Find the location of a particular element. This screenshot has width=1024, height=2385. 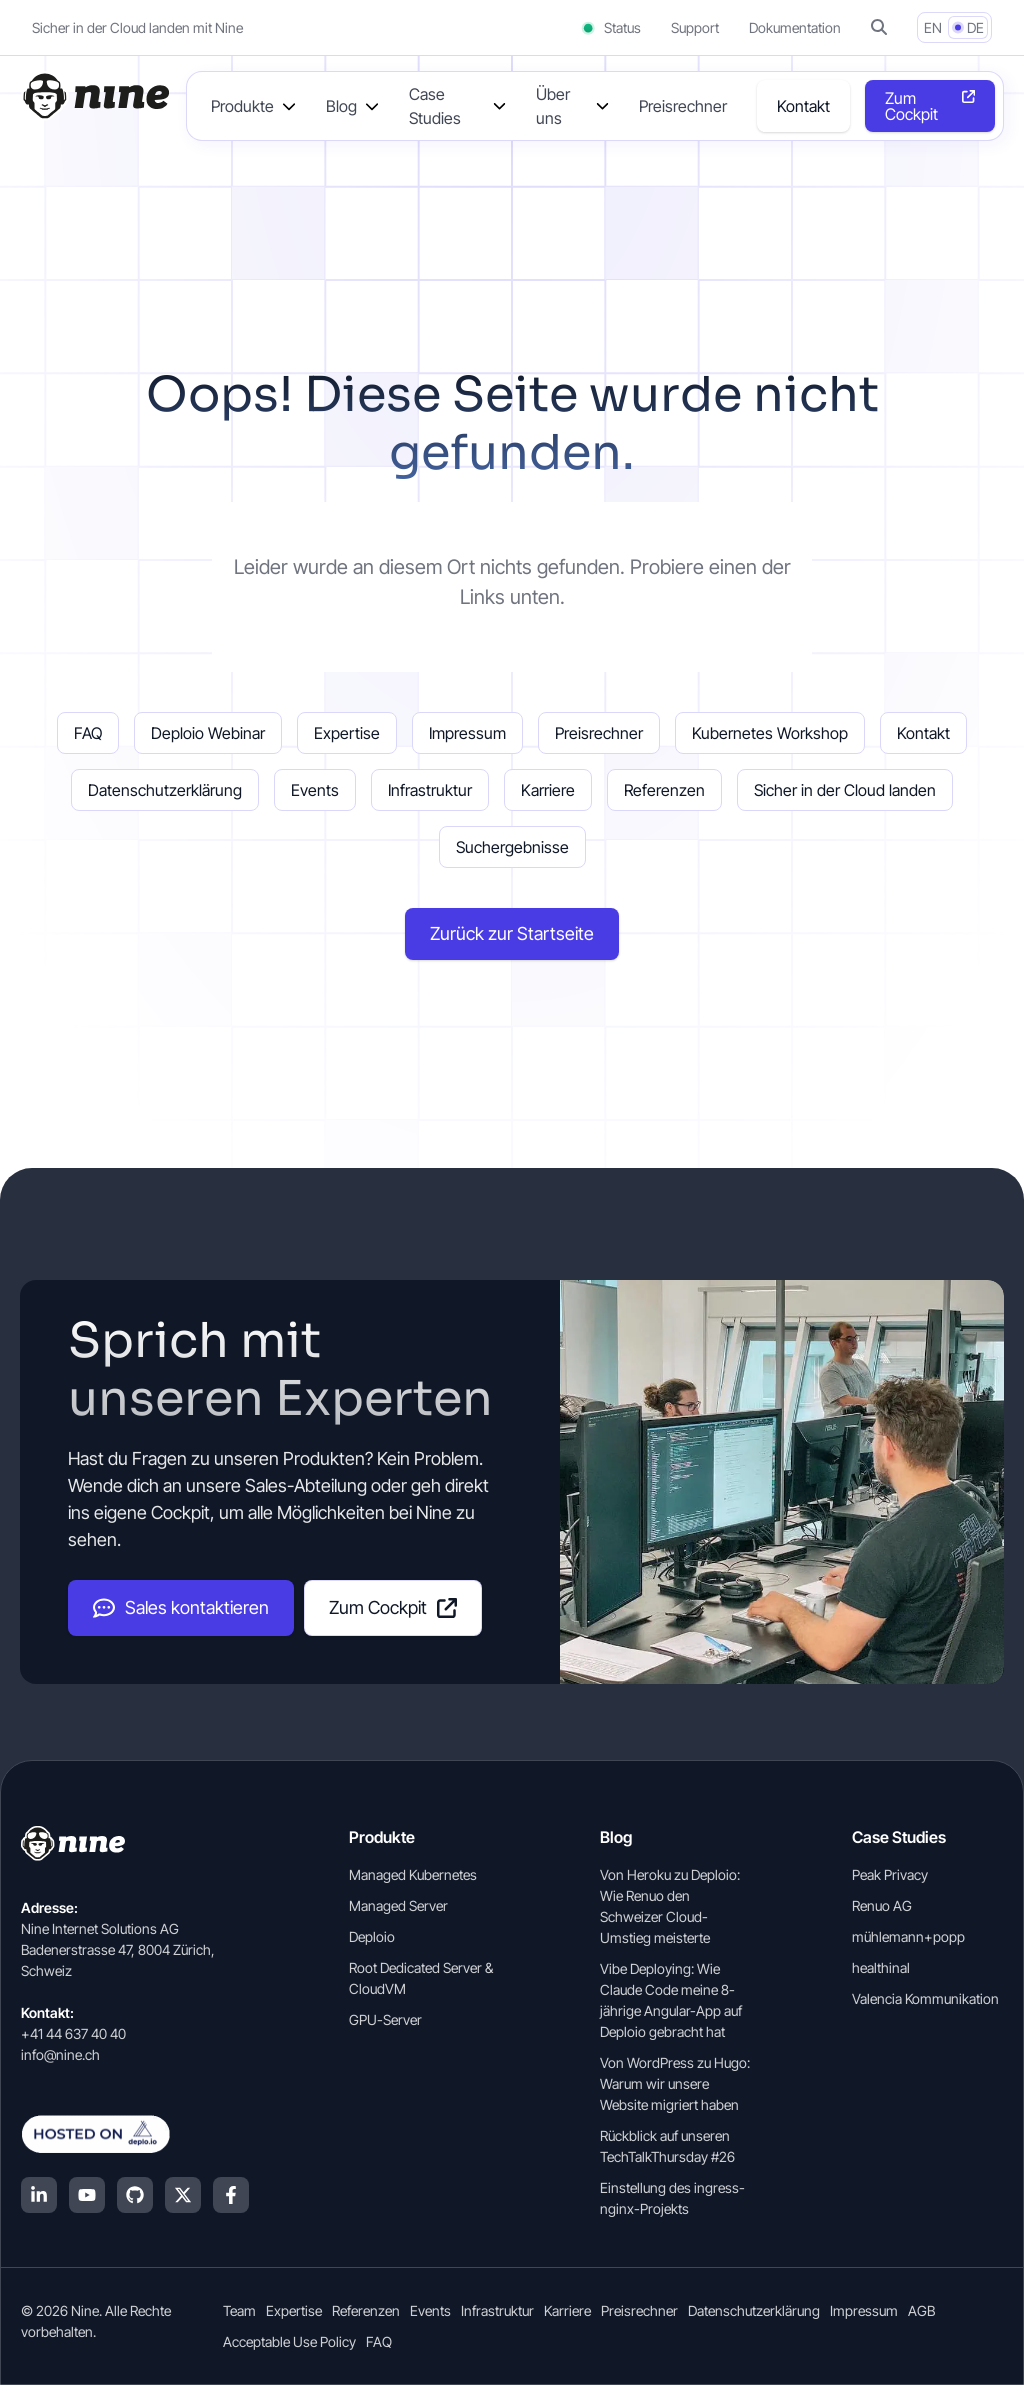

Produkte [button] is located at coordinates (242, 106).